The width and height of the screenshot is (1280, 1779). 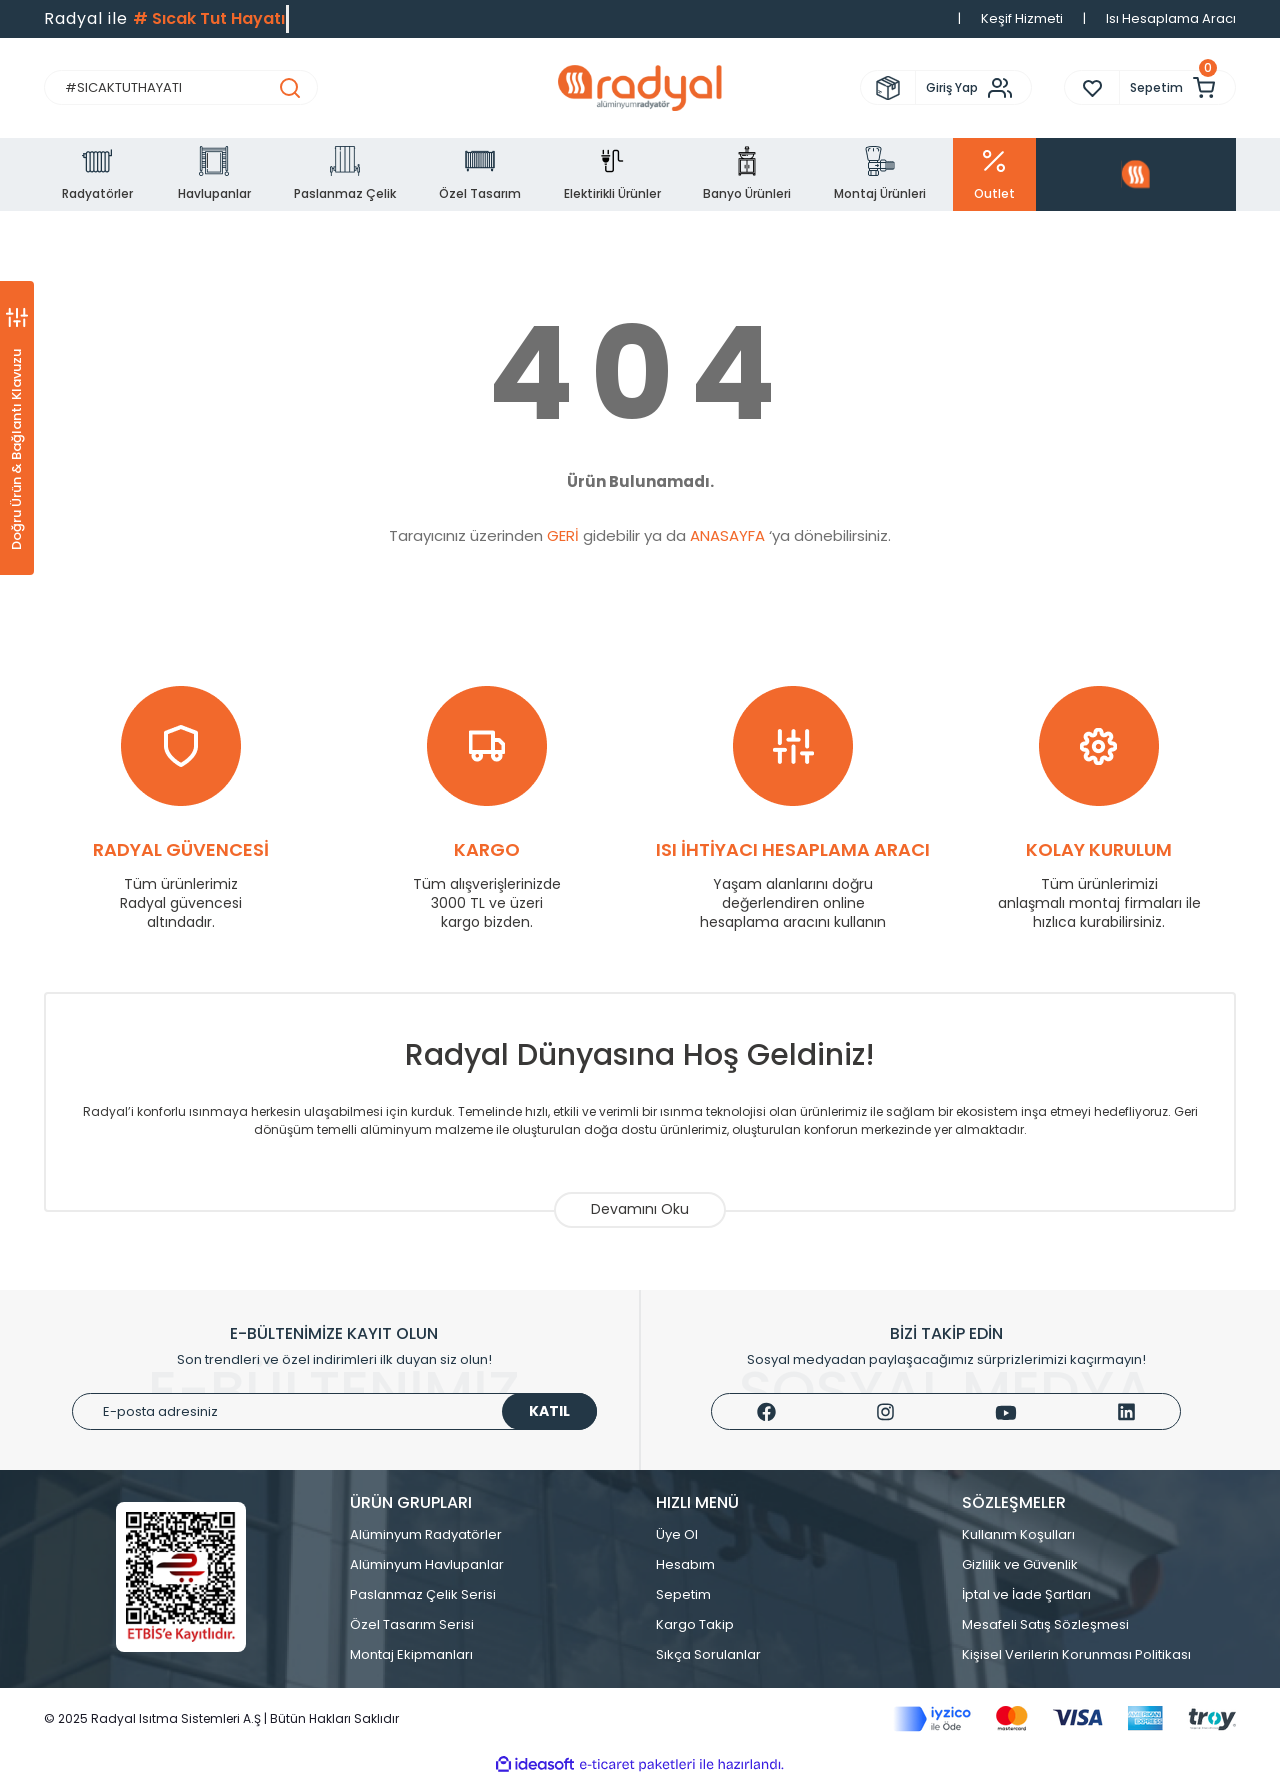 I want to click on Özel Tasarım Serisi, so click(x=412, y=1624).